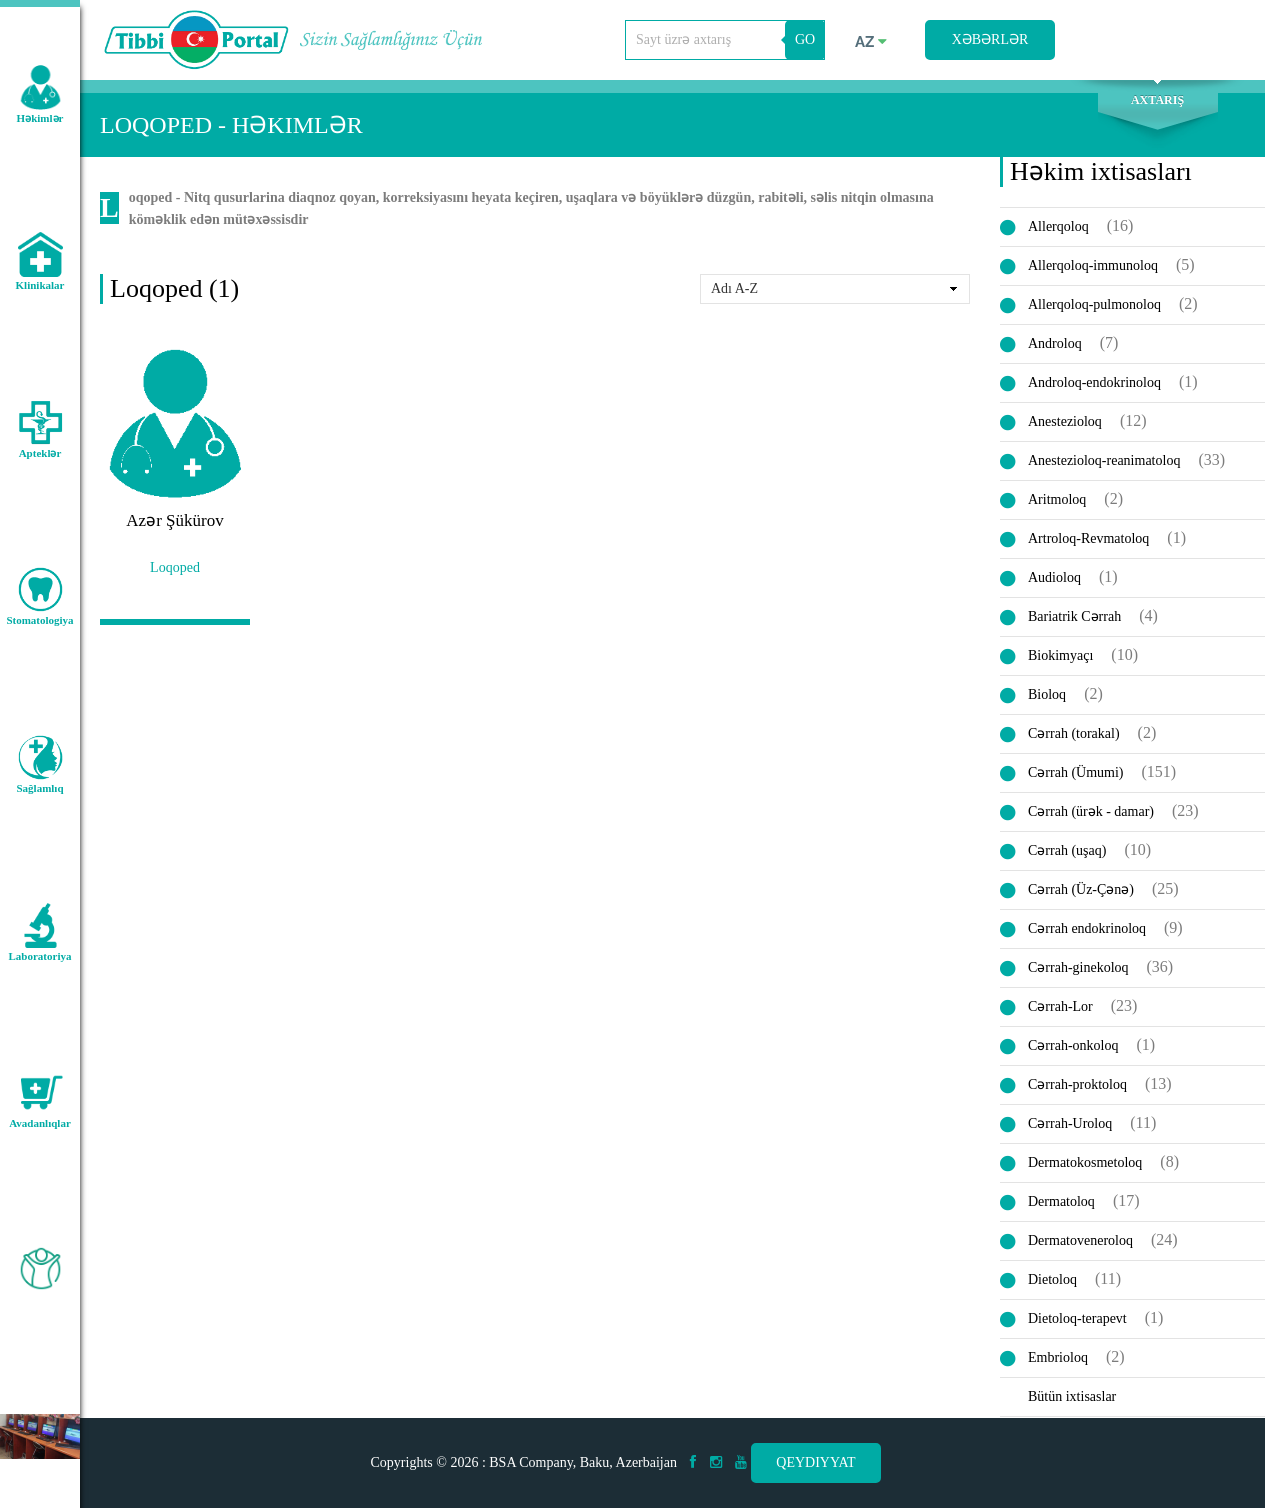 This screenshot has width=1265, height=1508. I want to click on Cərrah-Uroloq, so click(1070, 1124).